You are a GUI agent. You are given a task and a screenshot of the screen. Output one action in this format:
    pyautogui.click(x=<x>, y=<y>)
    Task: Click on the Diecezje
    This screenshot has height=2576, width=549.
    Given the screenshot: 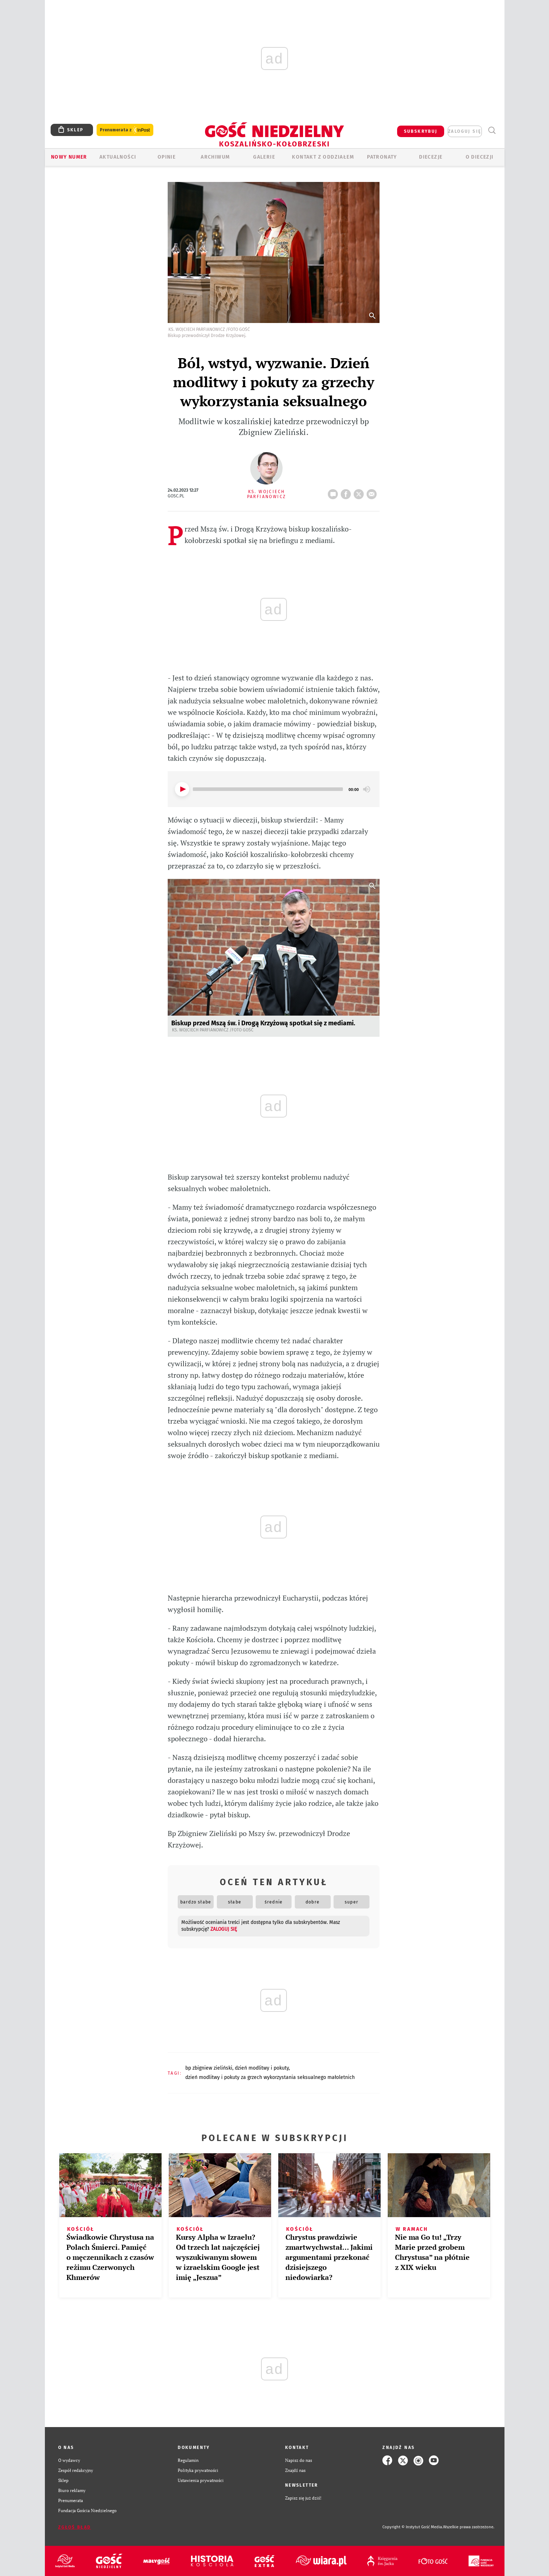 What is the action you would take?
    pyautogui.click(x=430, y=157)
    